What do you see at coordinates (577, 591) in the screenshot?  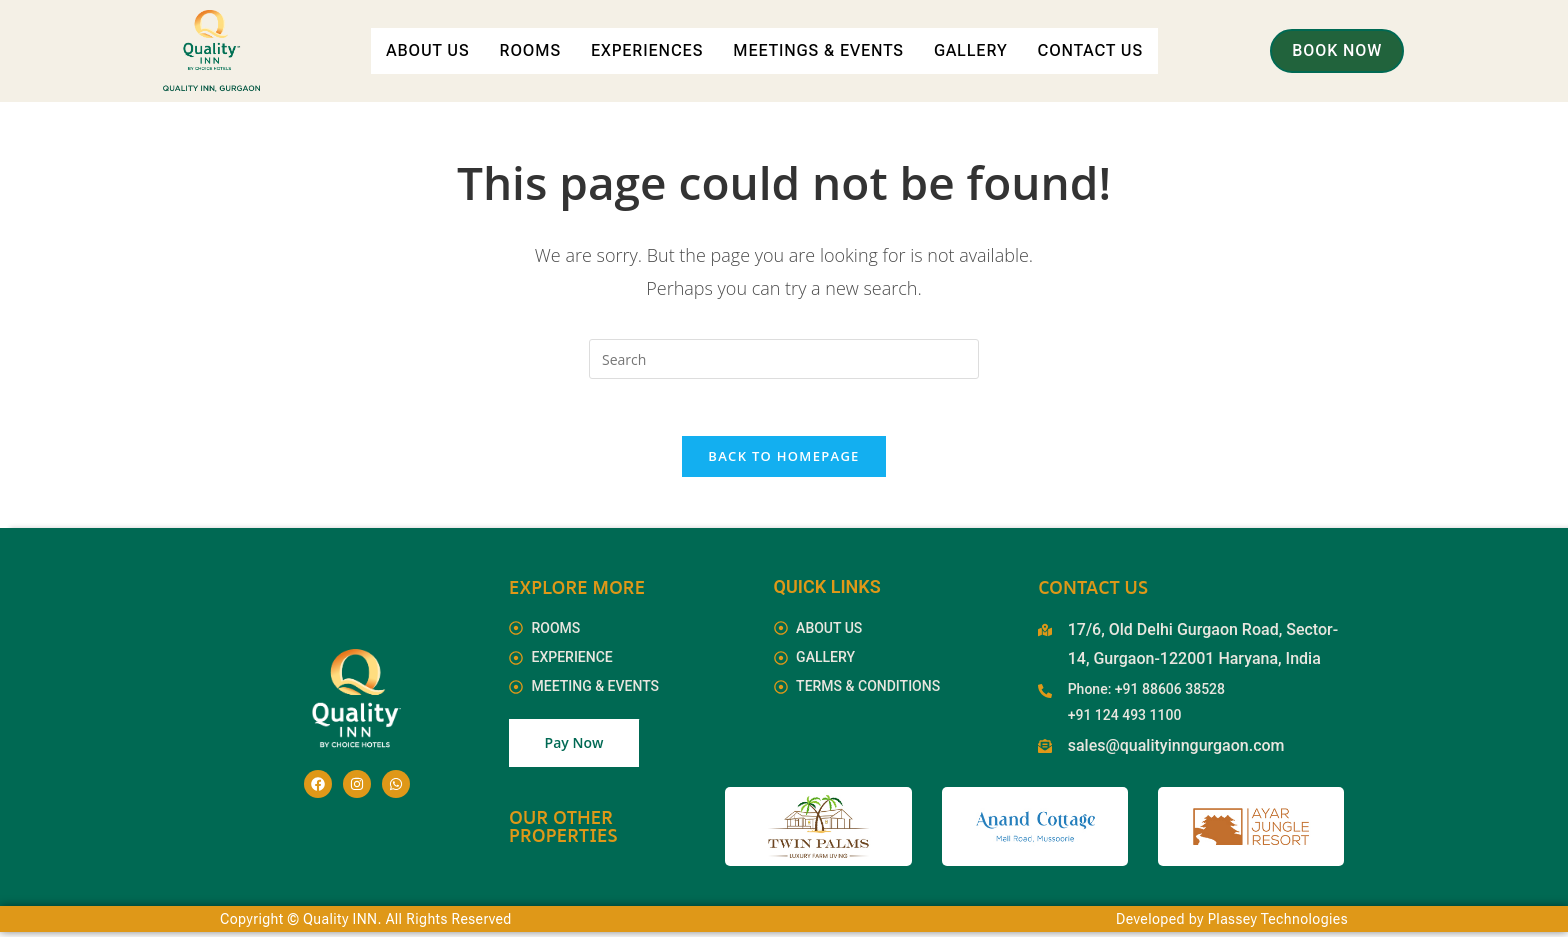 I see `EXPLORE MORE` at bounding box center [577, 591].